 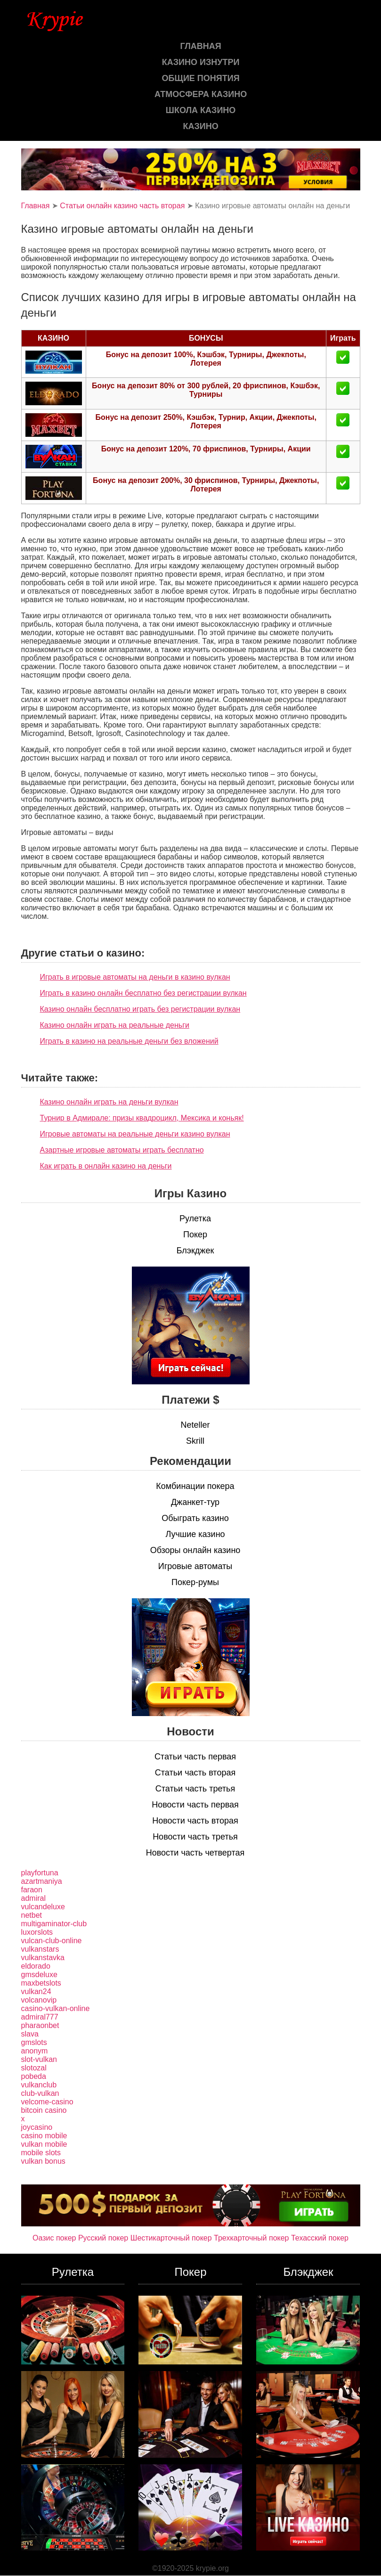 What do you see at coordinates (201, 78) in the screenshot?
I see `Общие понятия` at bounding box center [201, 78].